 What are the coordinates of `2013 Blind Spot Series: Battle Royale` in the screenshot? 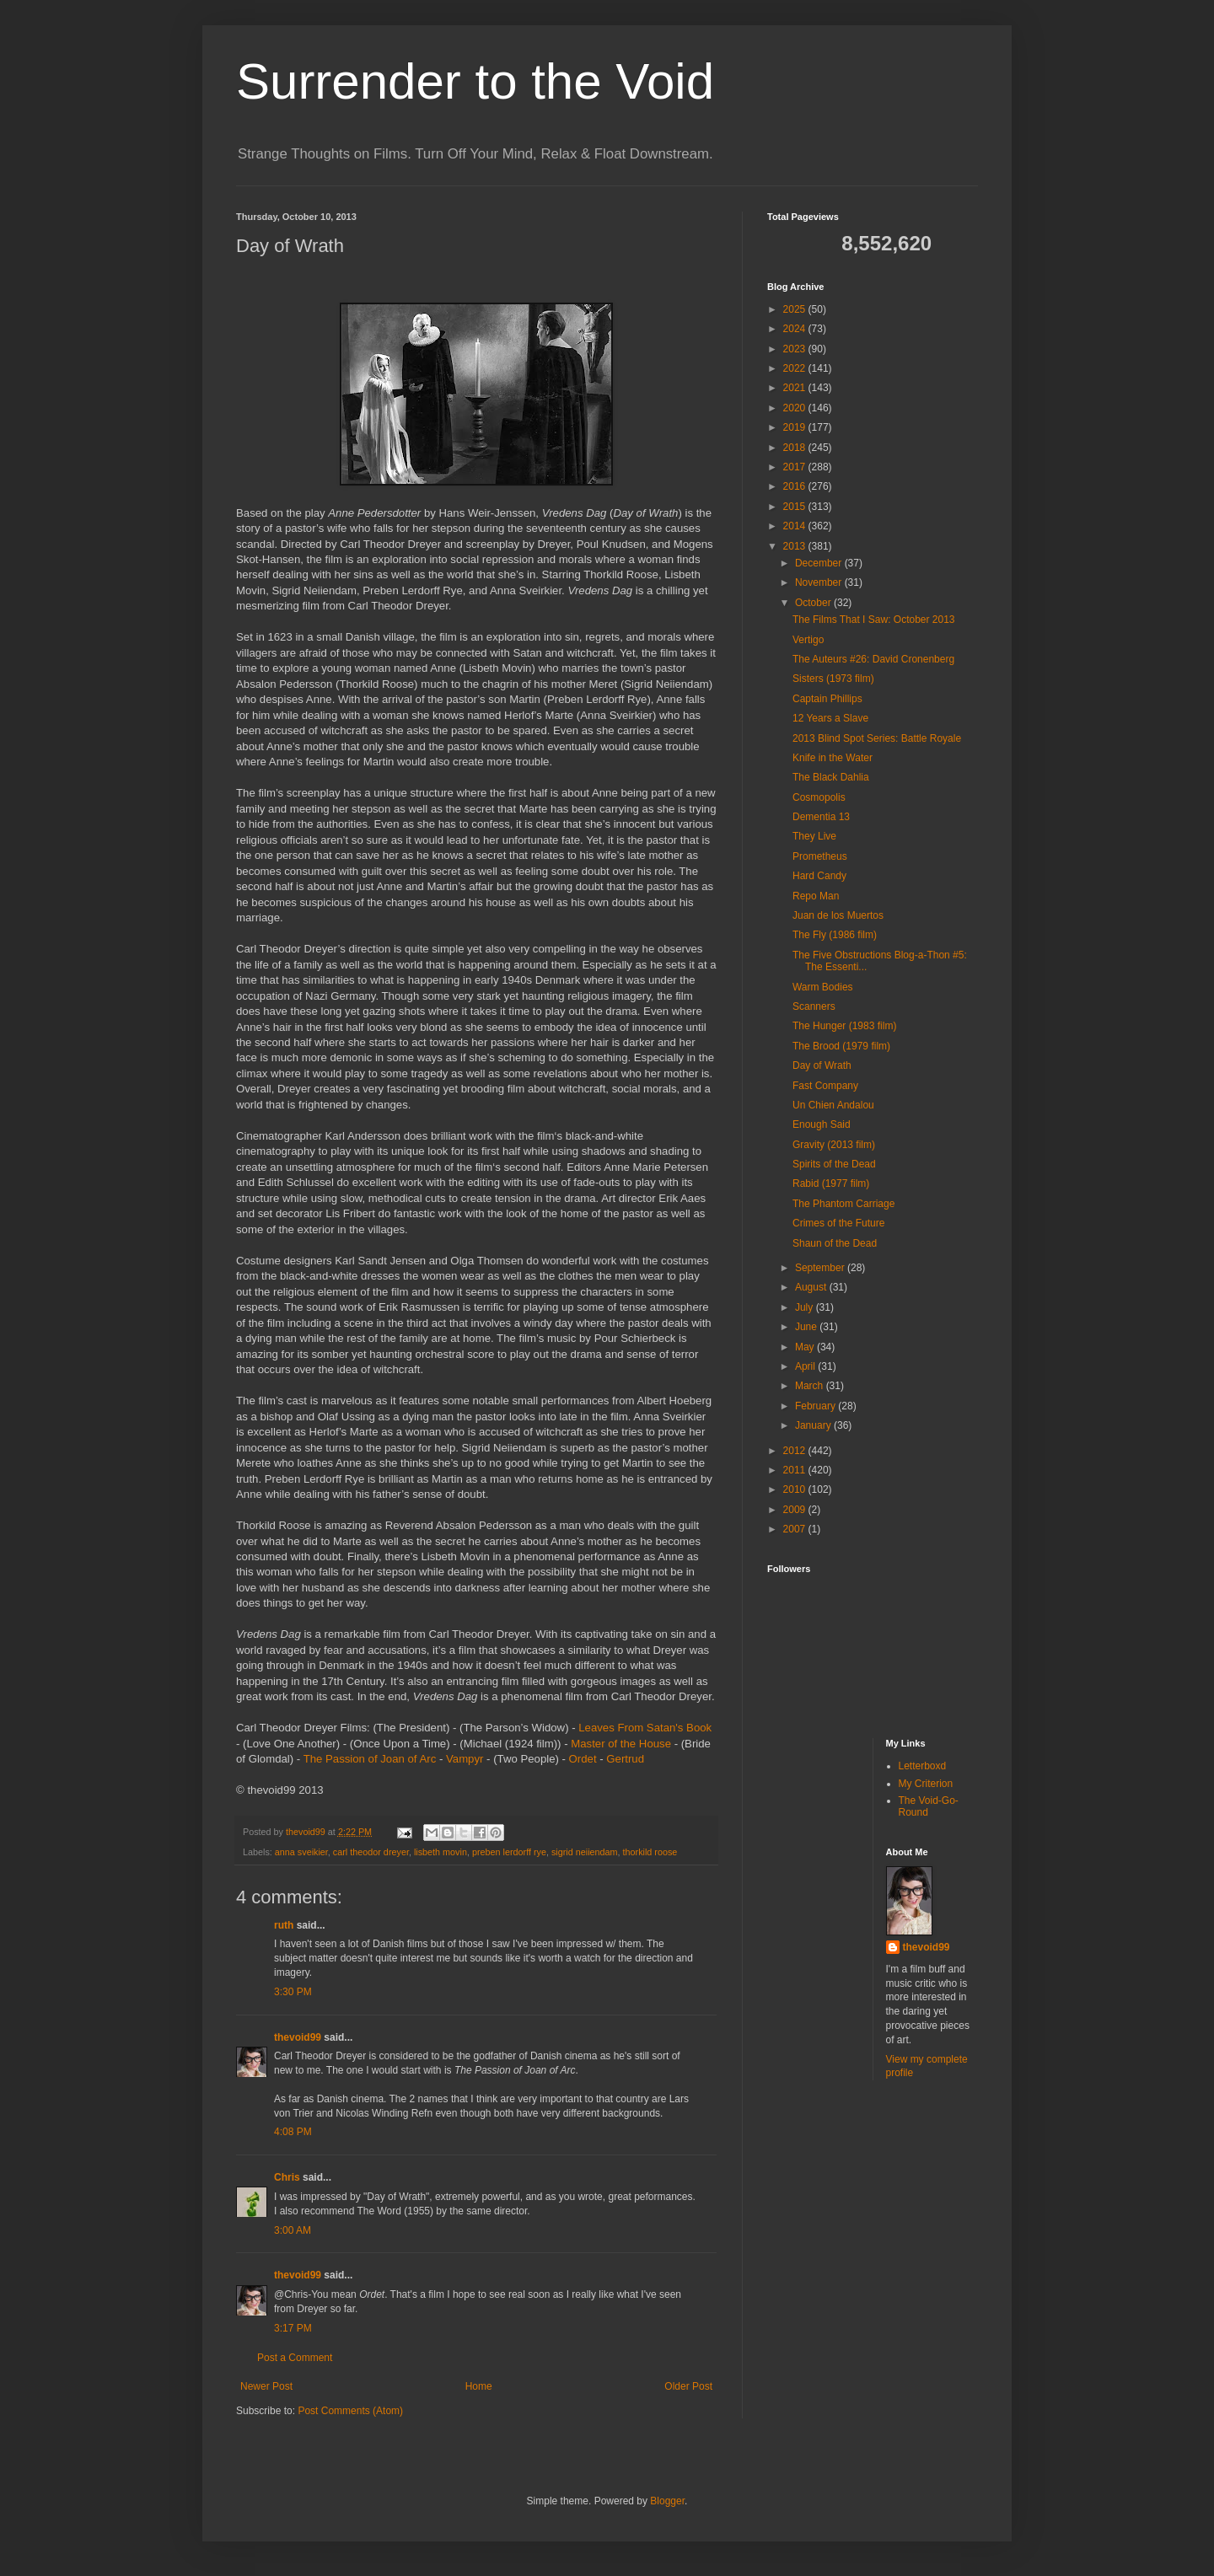 It's located at (876, 738).